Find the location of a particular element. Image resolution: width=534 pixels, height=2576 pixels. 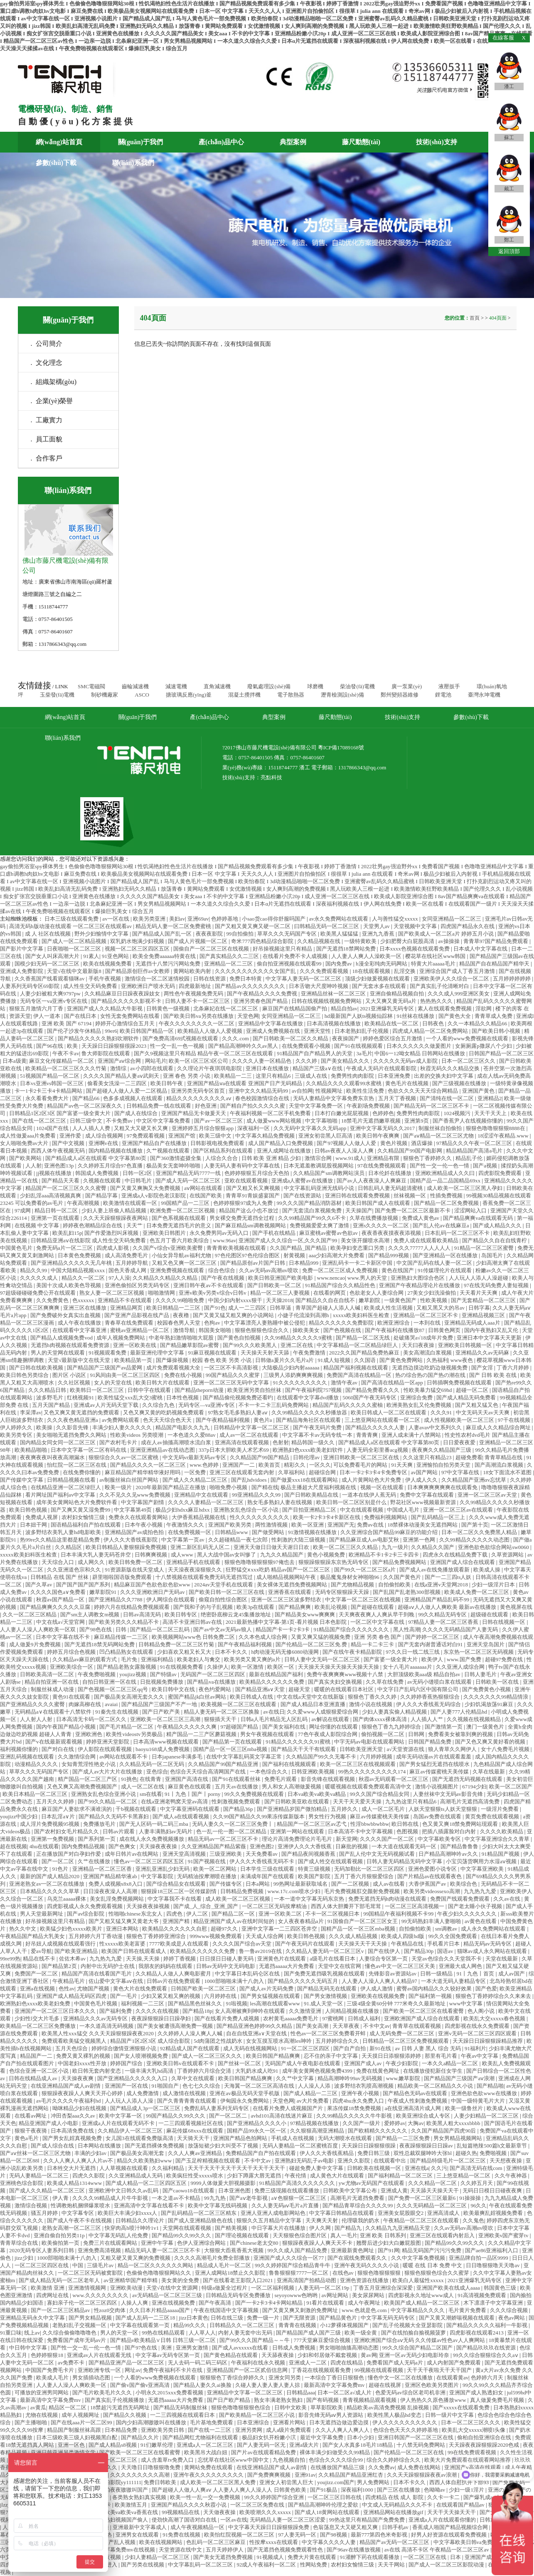

天天操夜夜爽 is located at coordinates (78, 2078).